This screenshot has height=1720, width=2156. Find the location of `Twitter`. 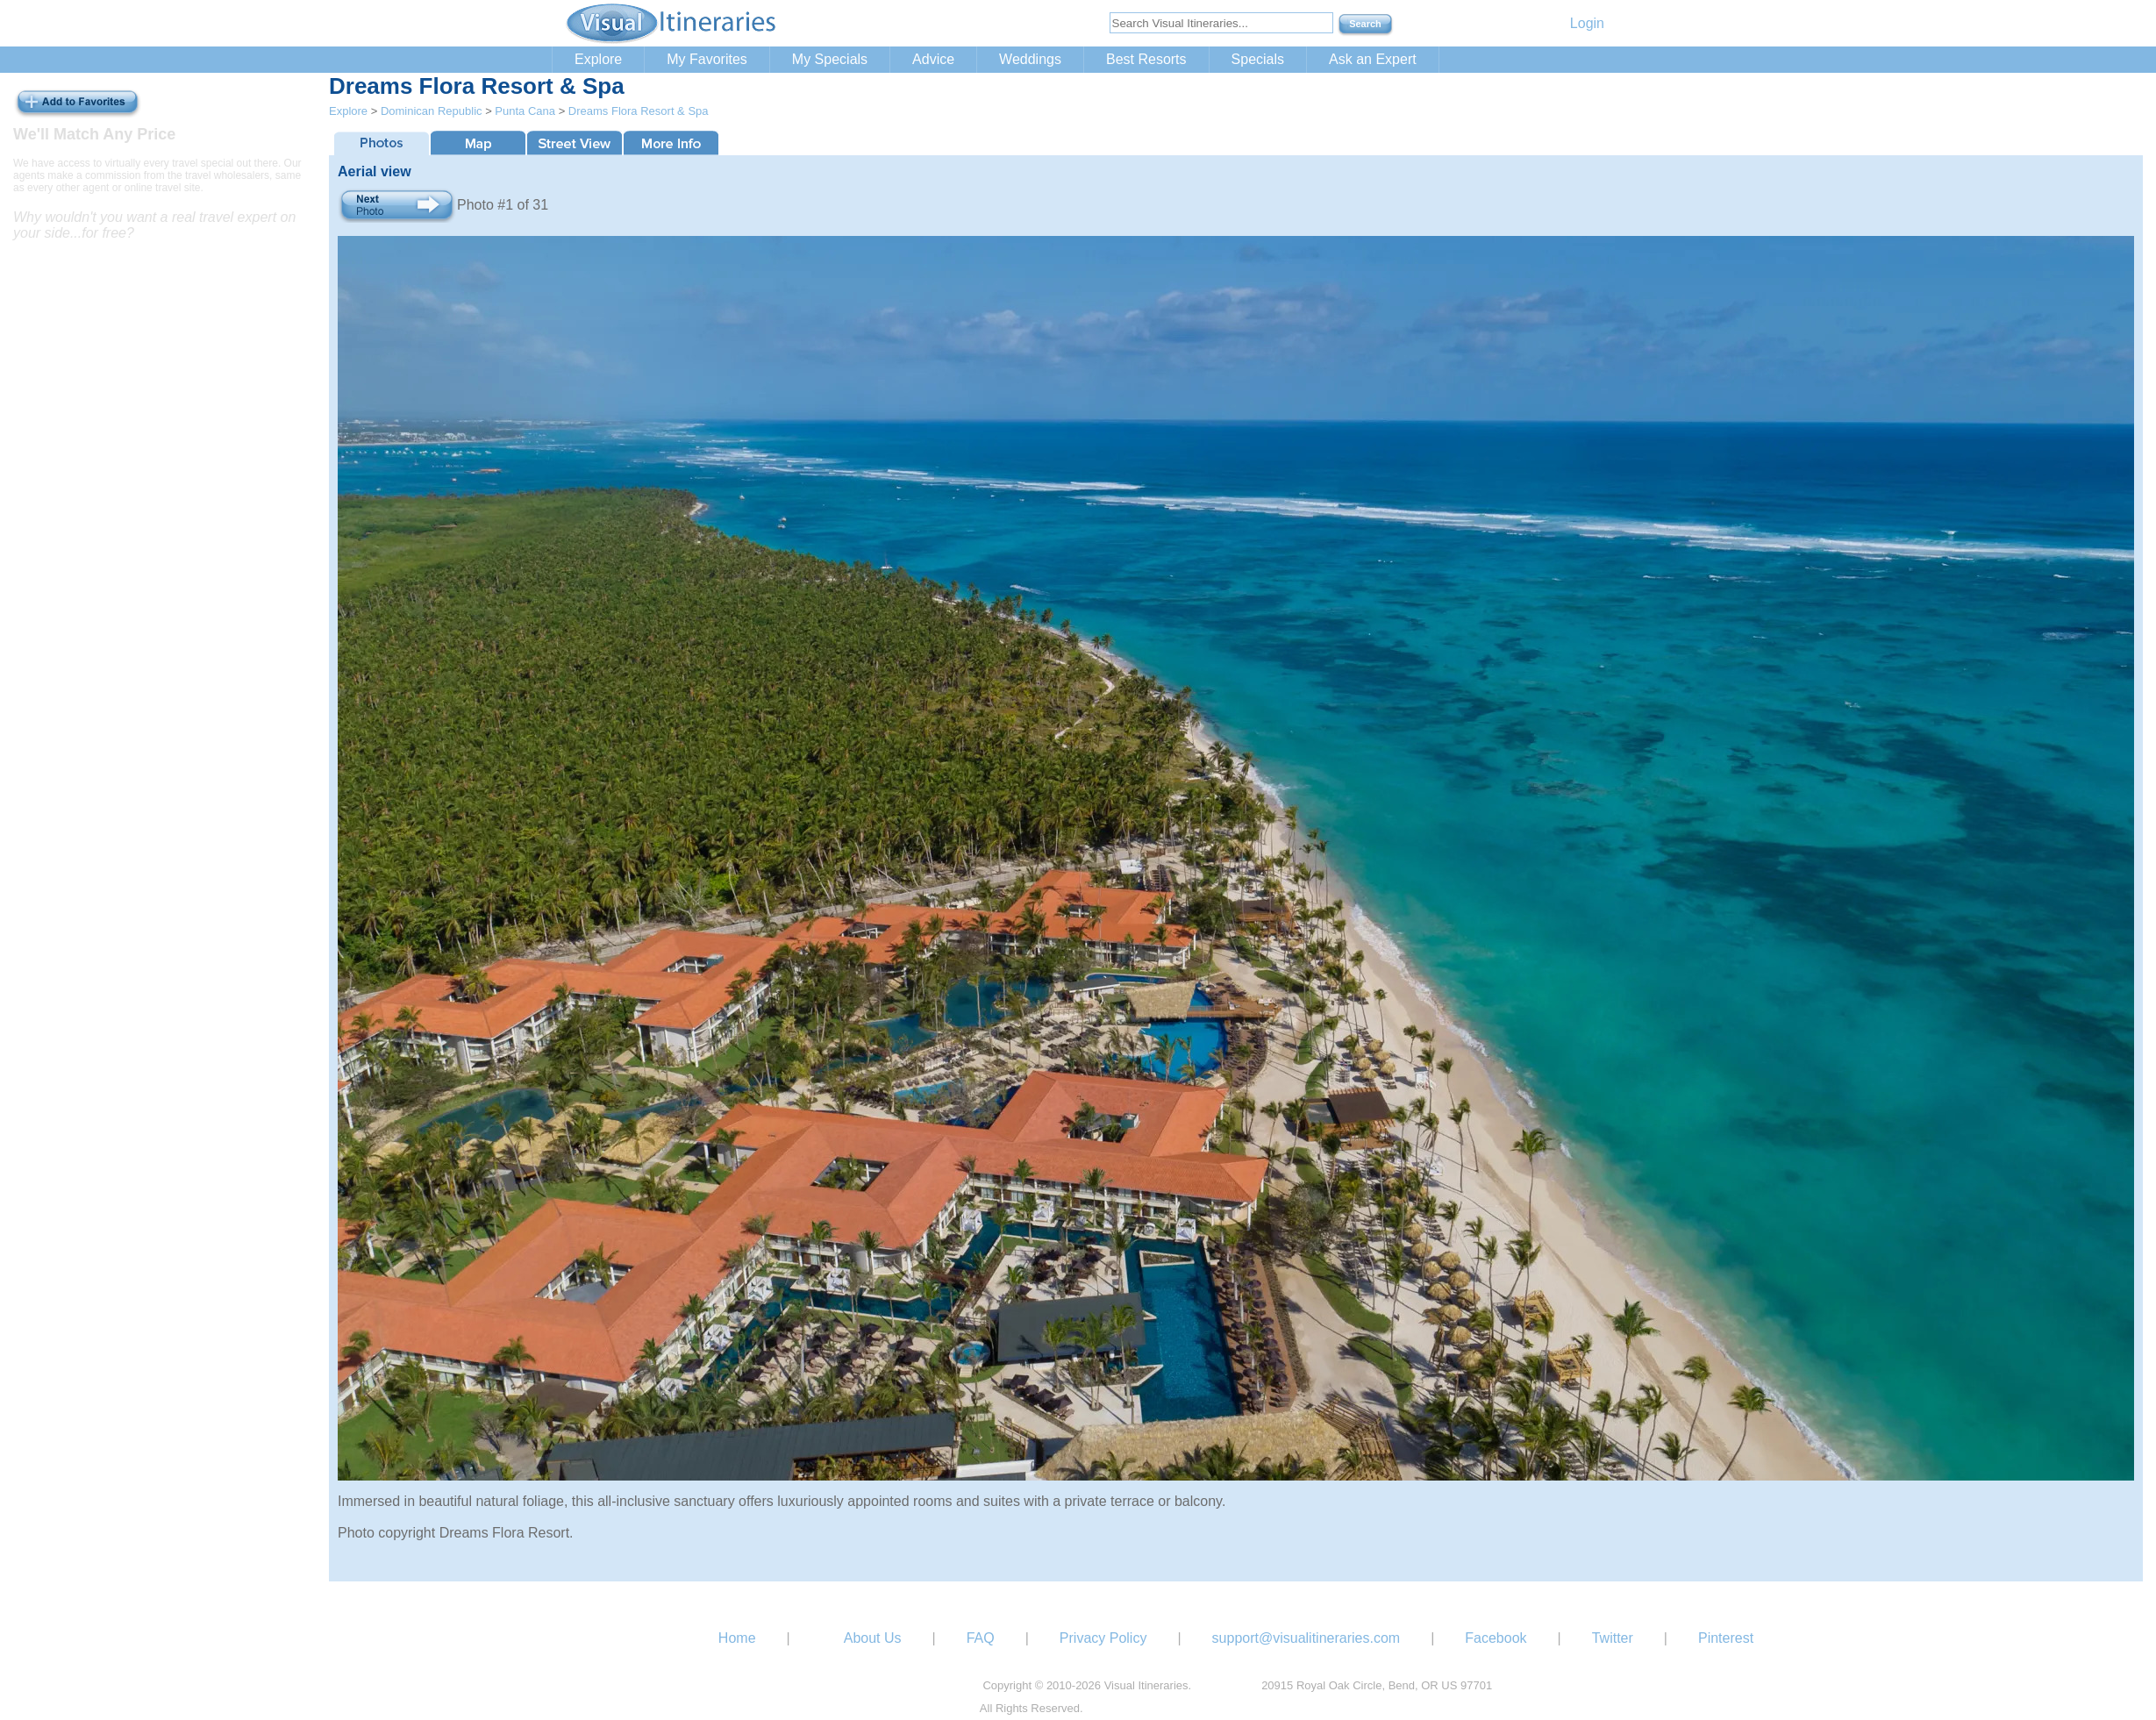

Twitter is located at coordinates (1612, 1638).